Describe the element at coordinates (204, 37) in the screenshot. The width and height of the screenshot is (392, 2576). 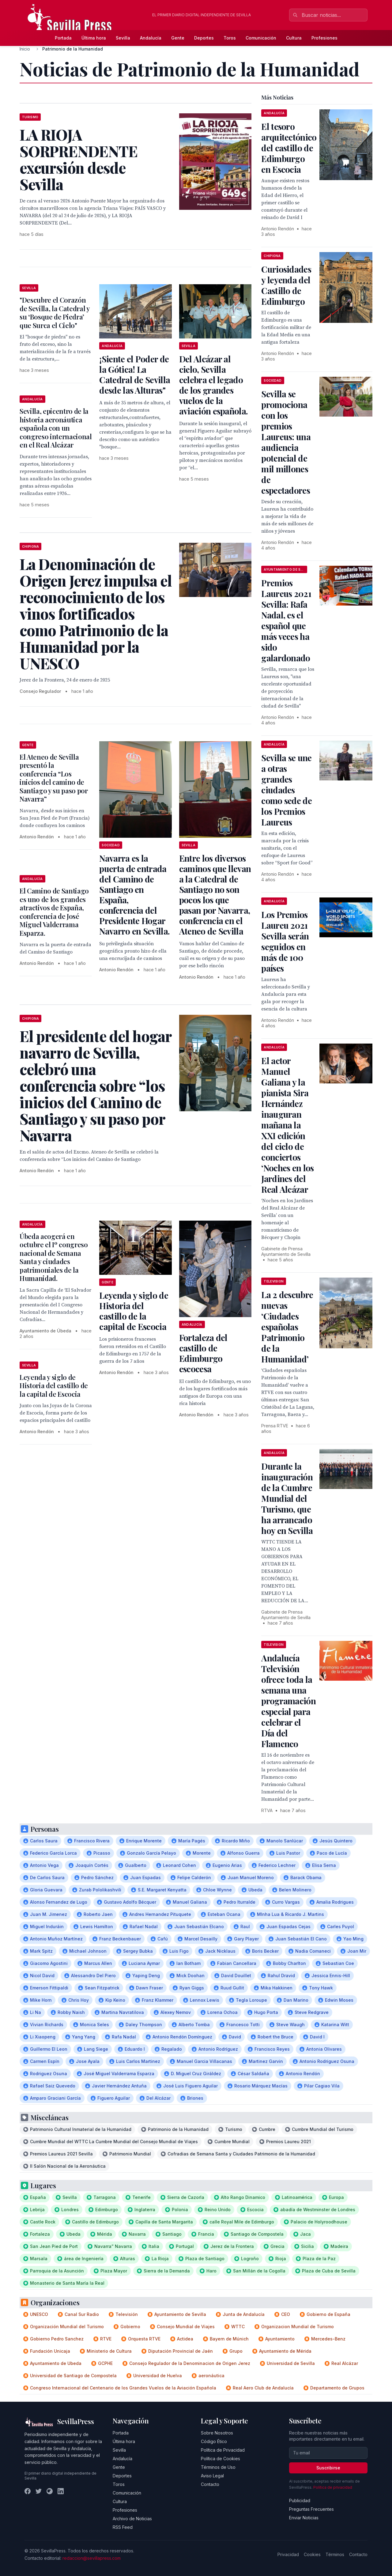
I see `Deportes` at that location.